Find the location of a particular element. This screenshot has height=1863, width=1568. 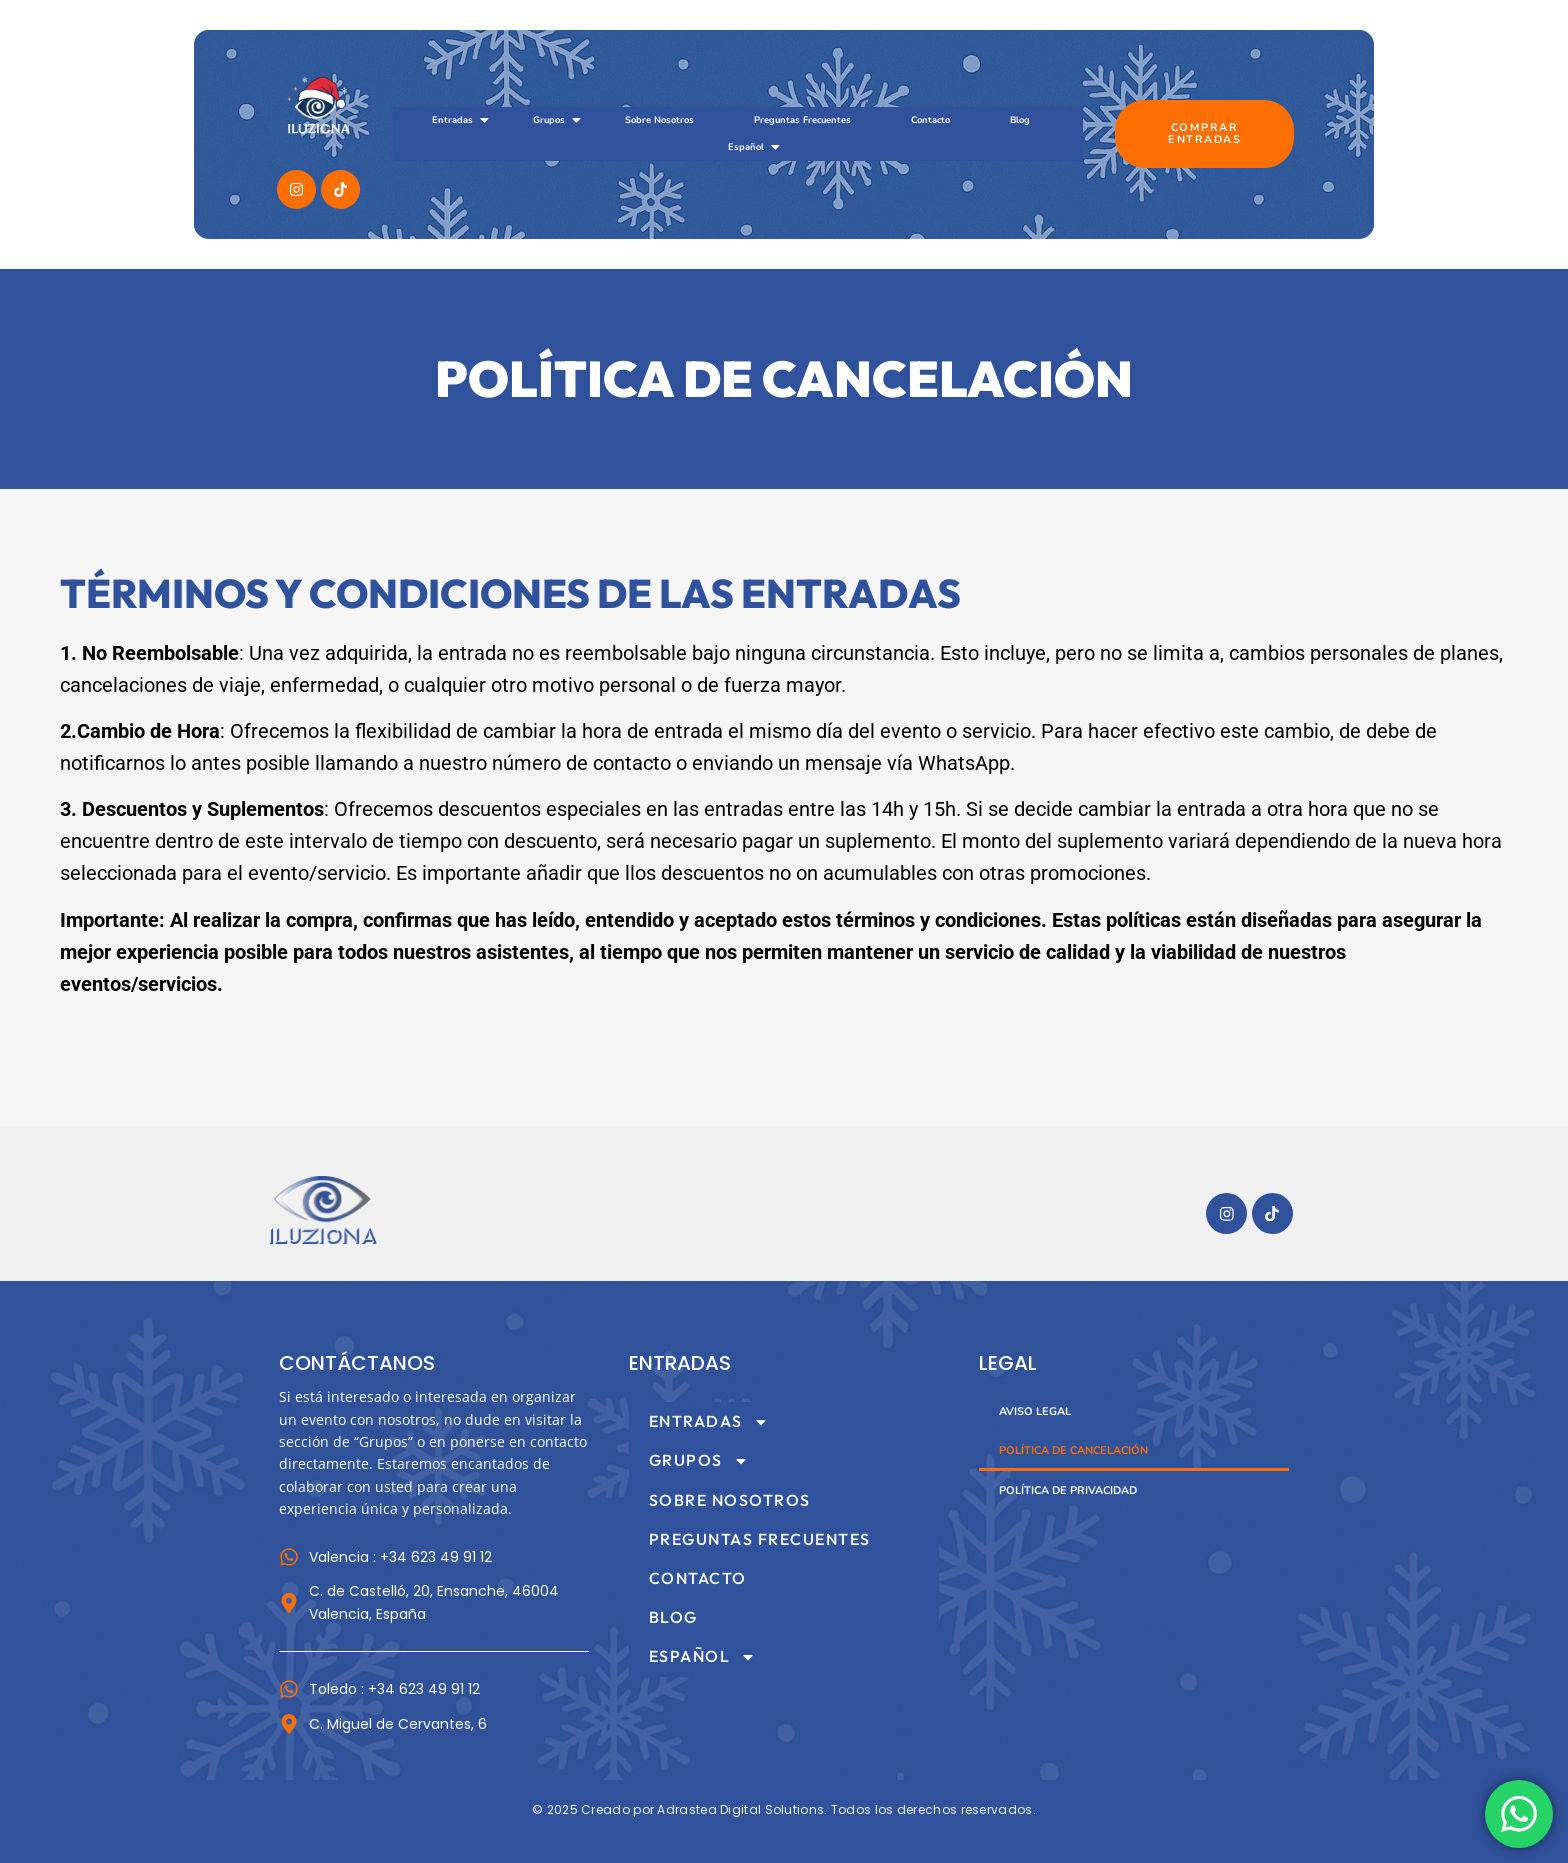

Grupos is located at coordinates (556, 120).